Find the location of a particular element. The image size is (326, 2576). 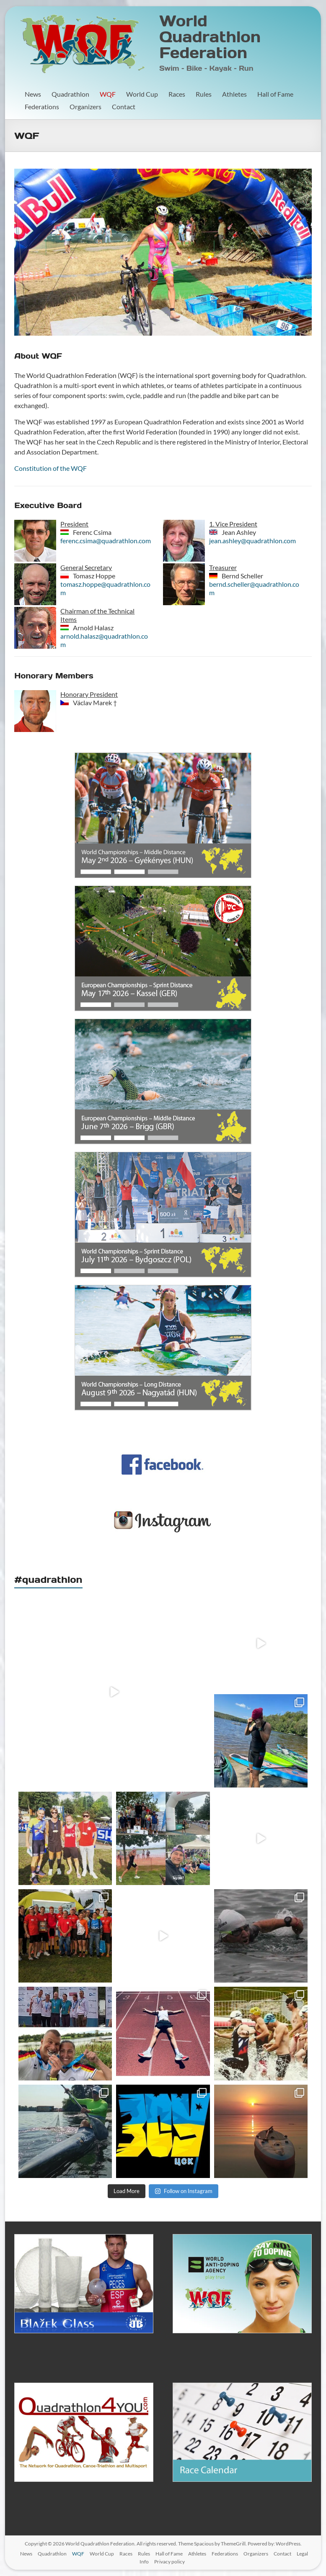

Follow on Instagram is located at coordinates (183, 2191).